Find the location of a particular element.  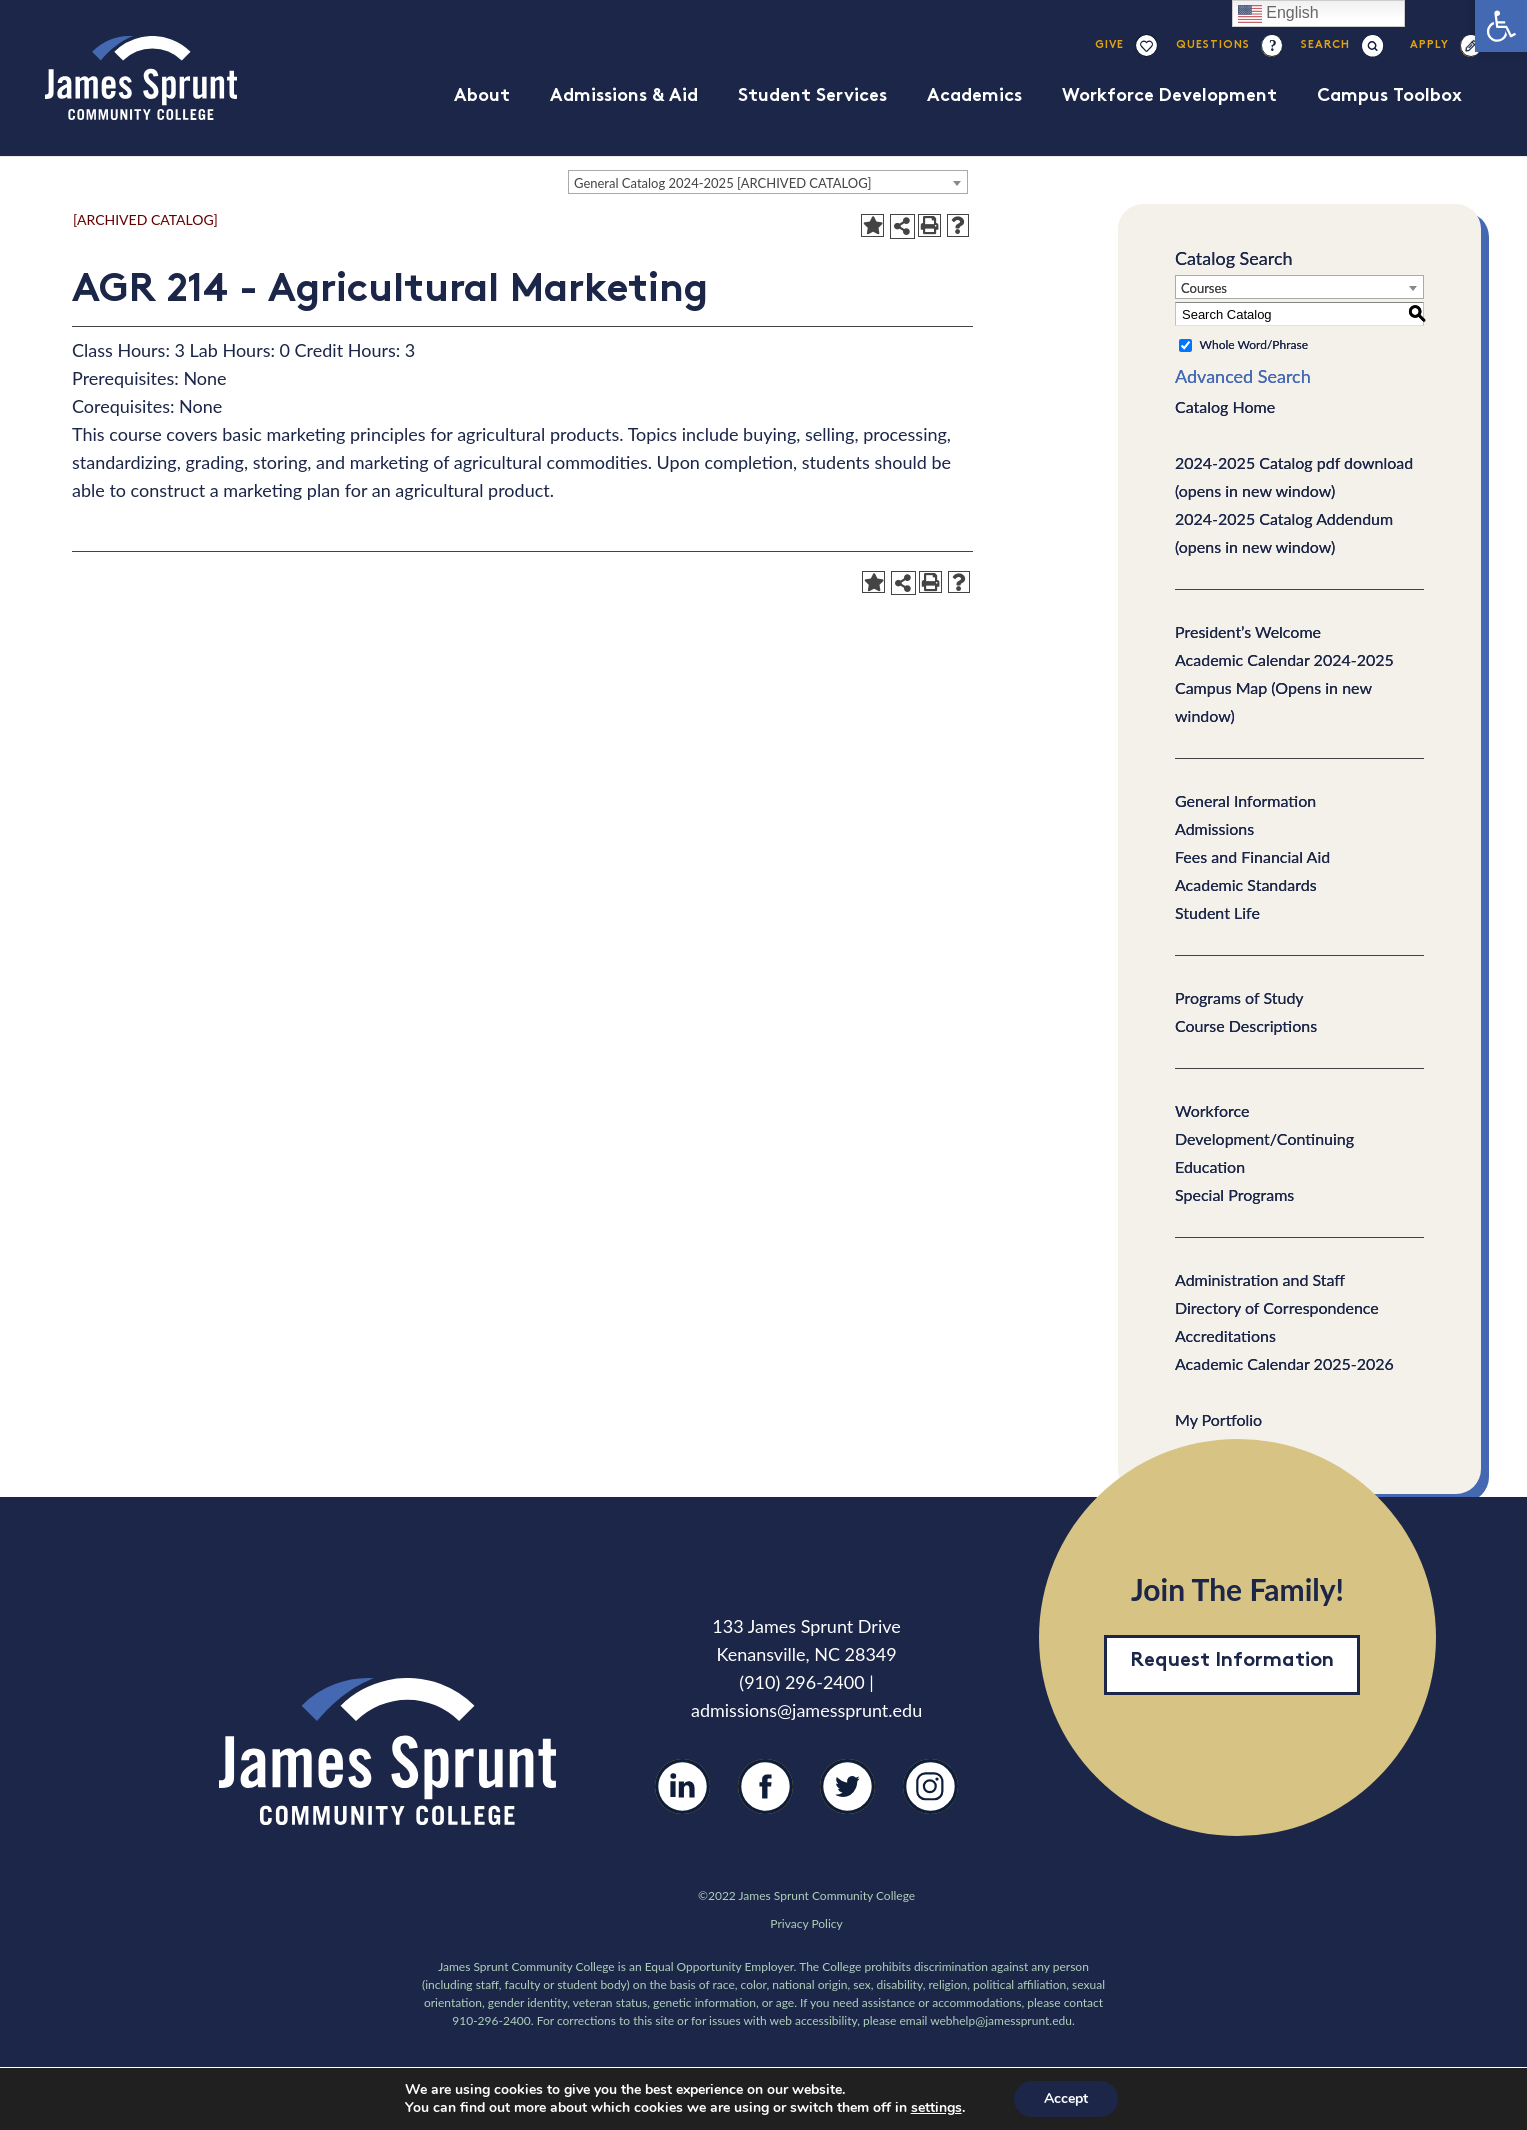

[Instagram] is located at coordinates (930, 1803).